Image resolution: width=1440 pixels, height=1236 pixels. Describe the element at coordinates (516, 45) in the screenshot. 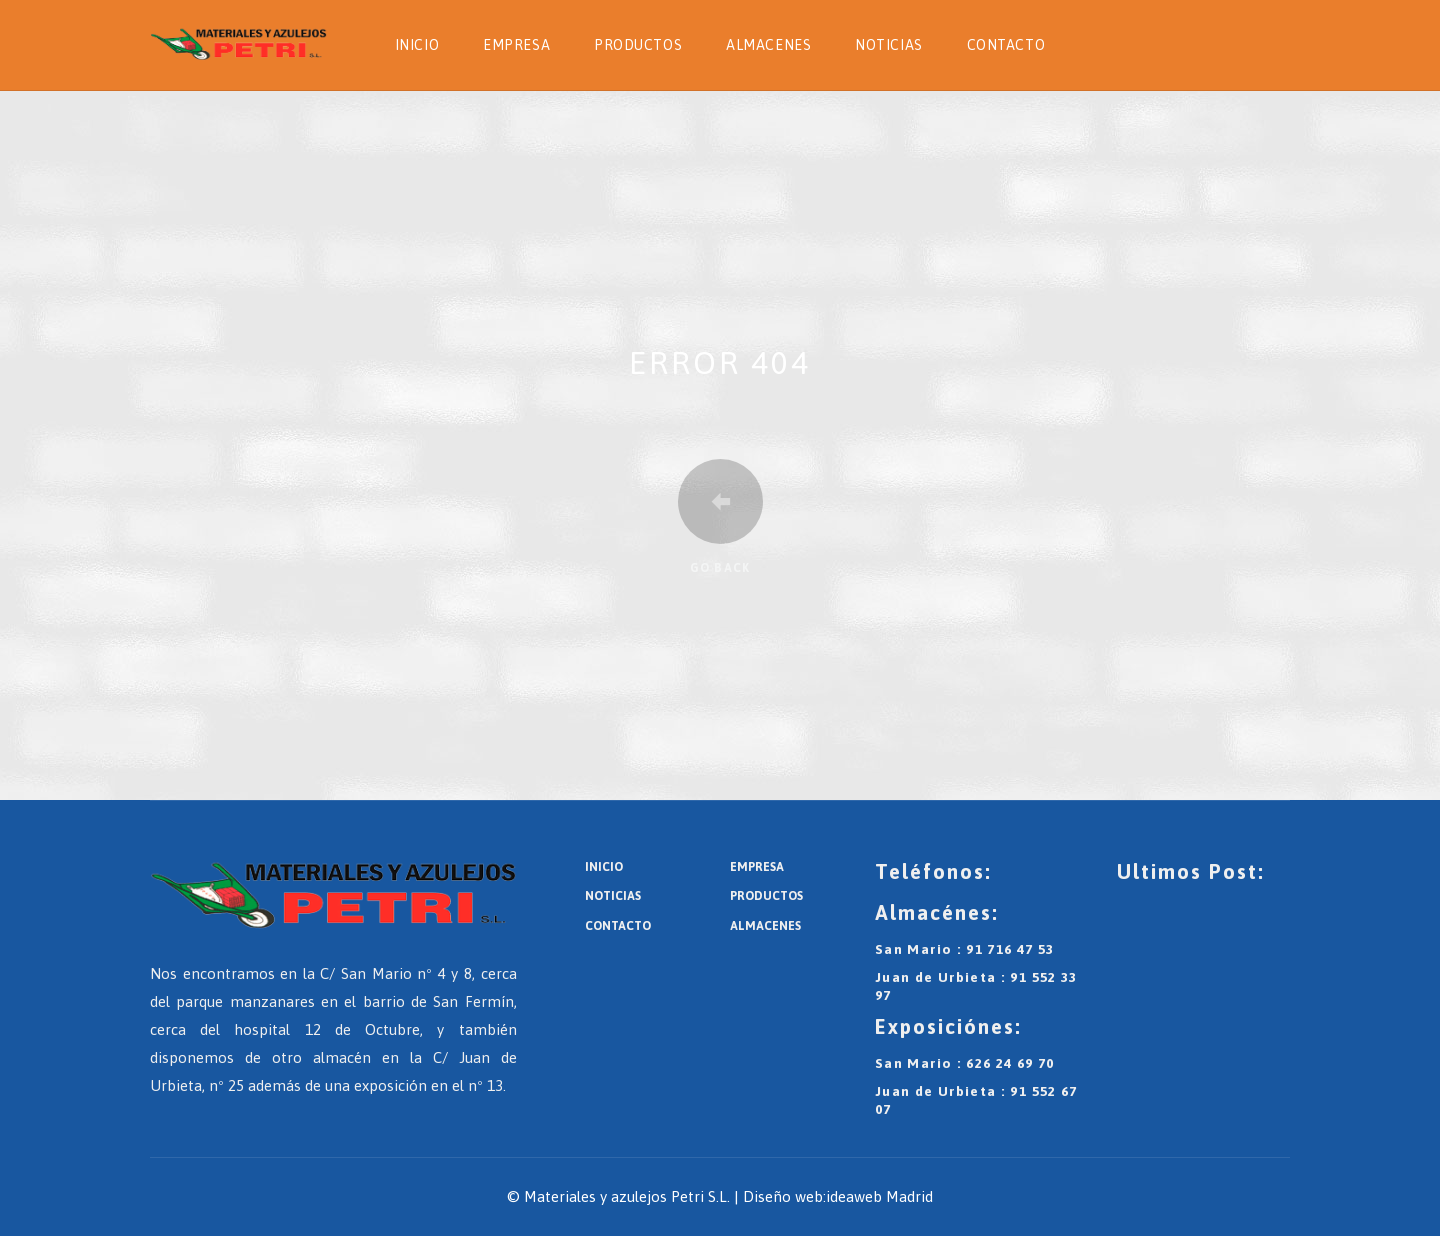

I see `Empresa` at that location.